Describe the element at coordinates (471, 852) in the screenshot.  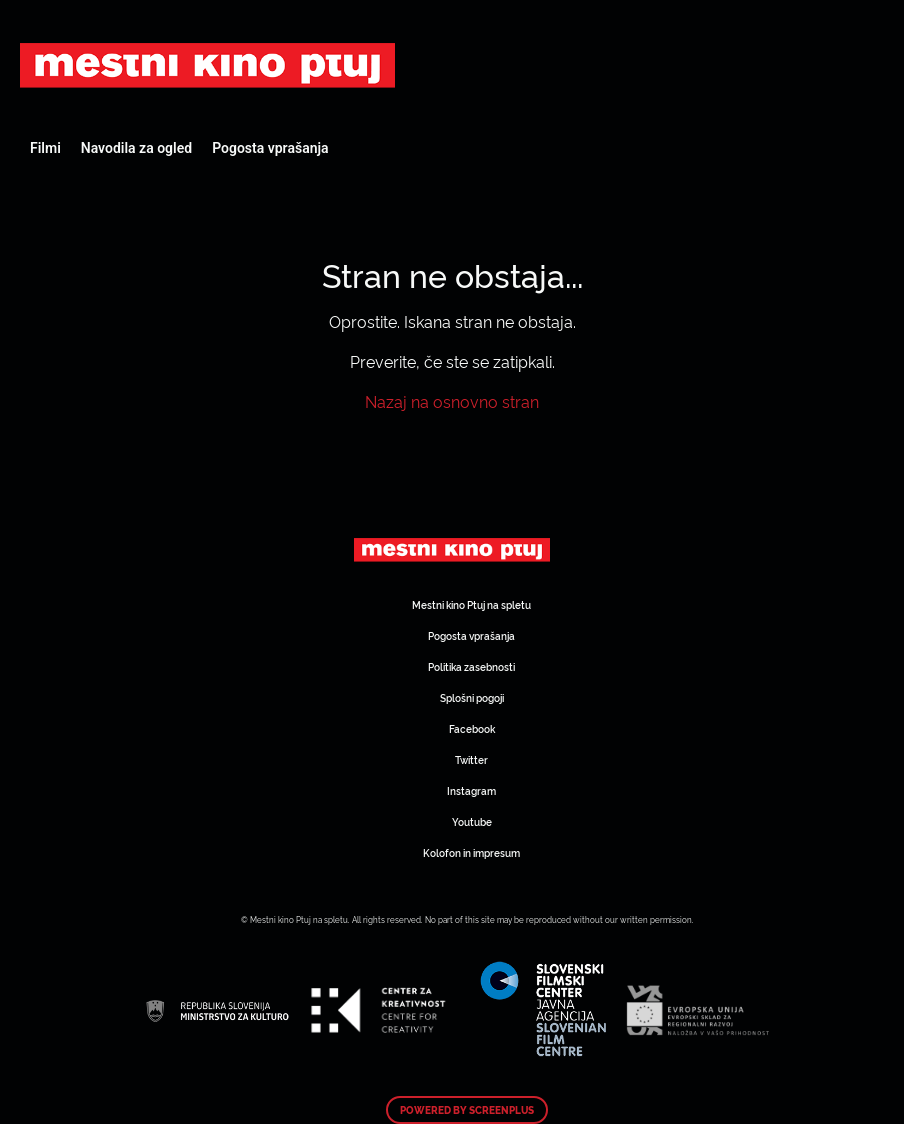
I see `Kolofon in impresum` at that location.